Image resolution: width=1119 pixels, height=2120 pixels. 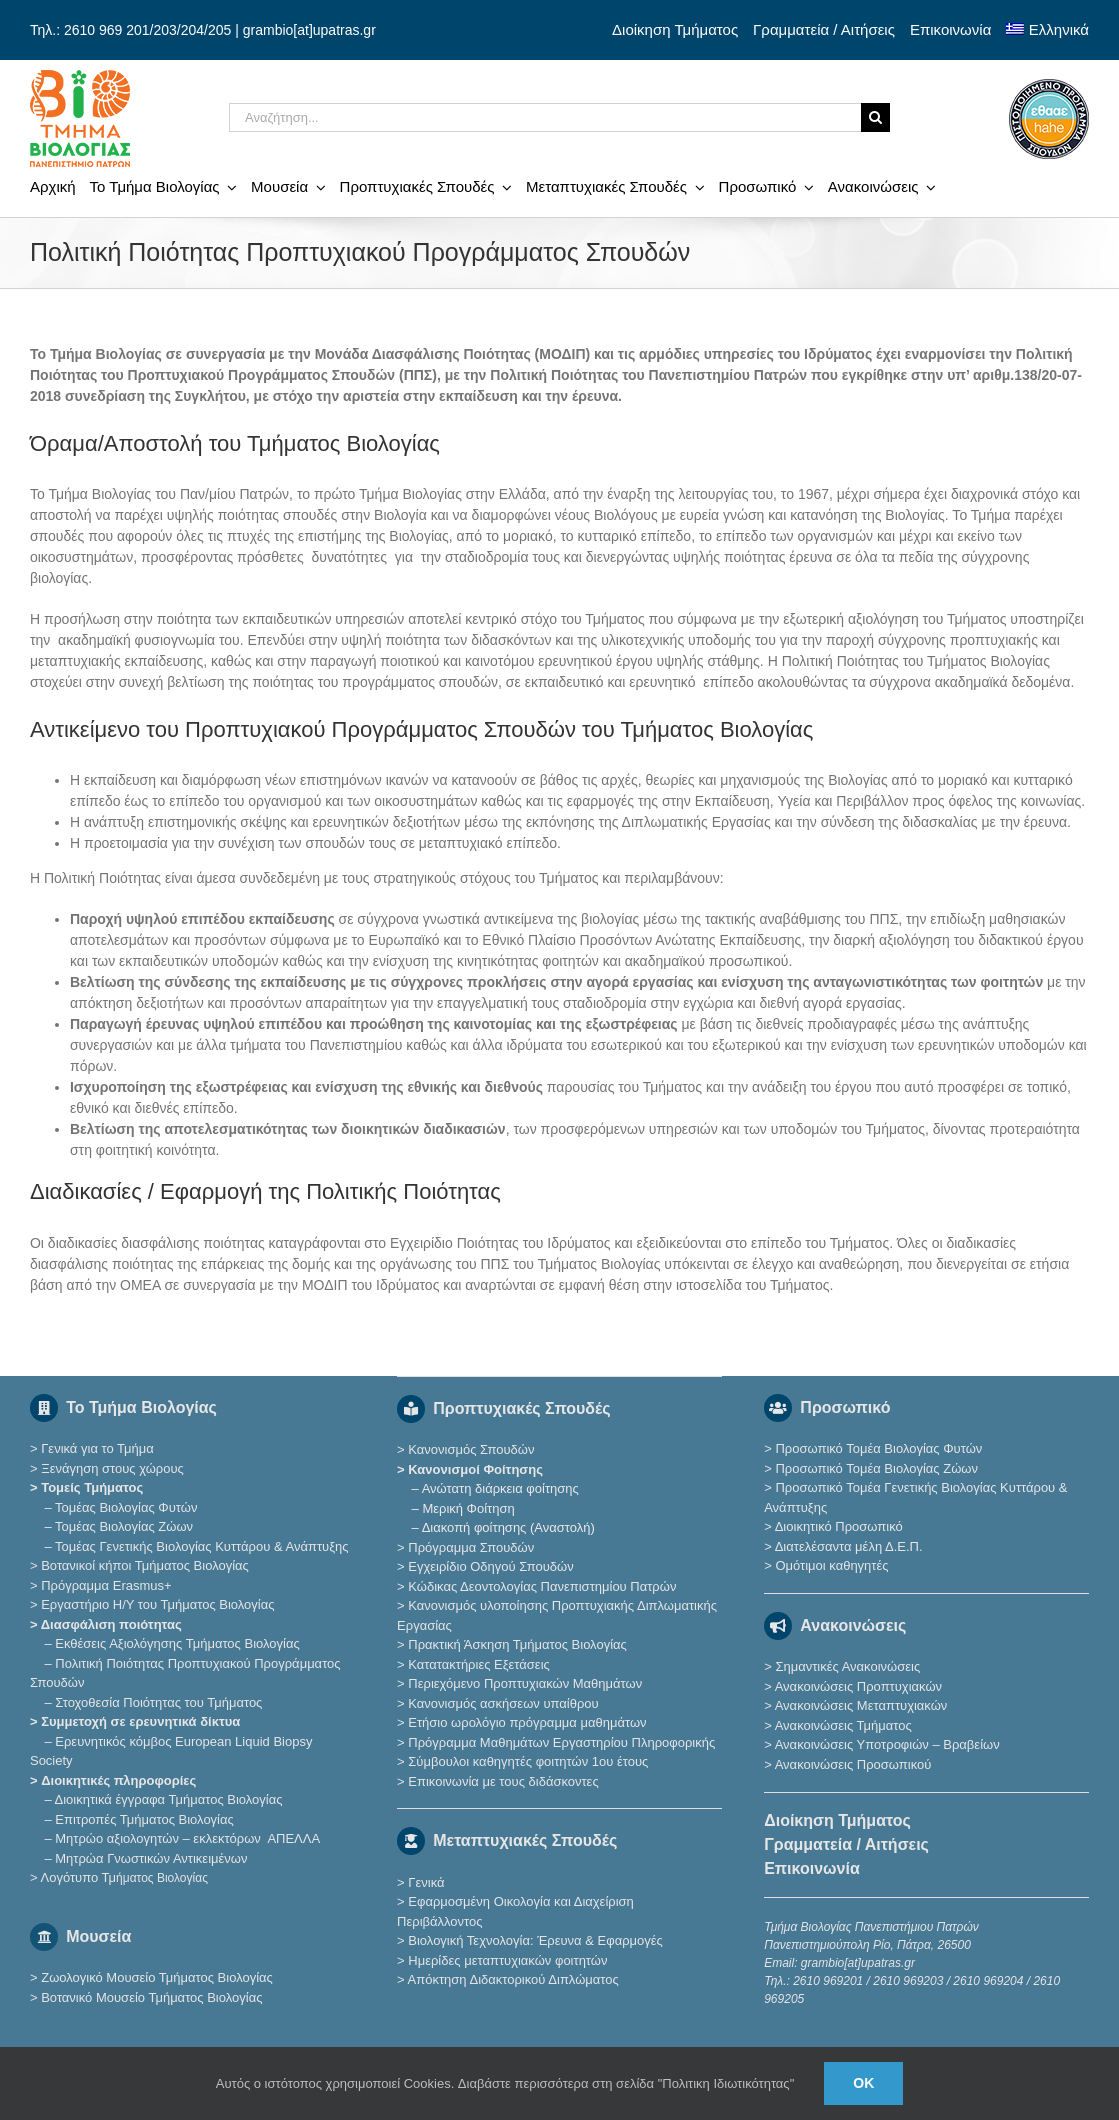 What do you see at coordinates (849, 1546) in the screenshot?
I see `Διατελέσαντα μέλη Δ.Ε.Π.` at bounding box center [849, 1546].